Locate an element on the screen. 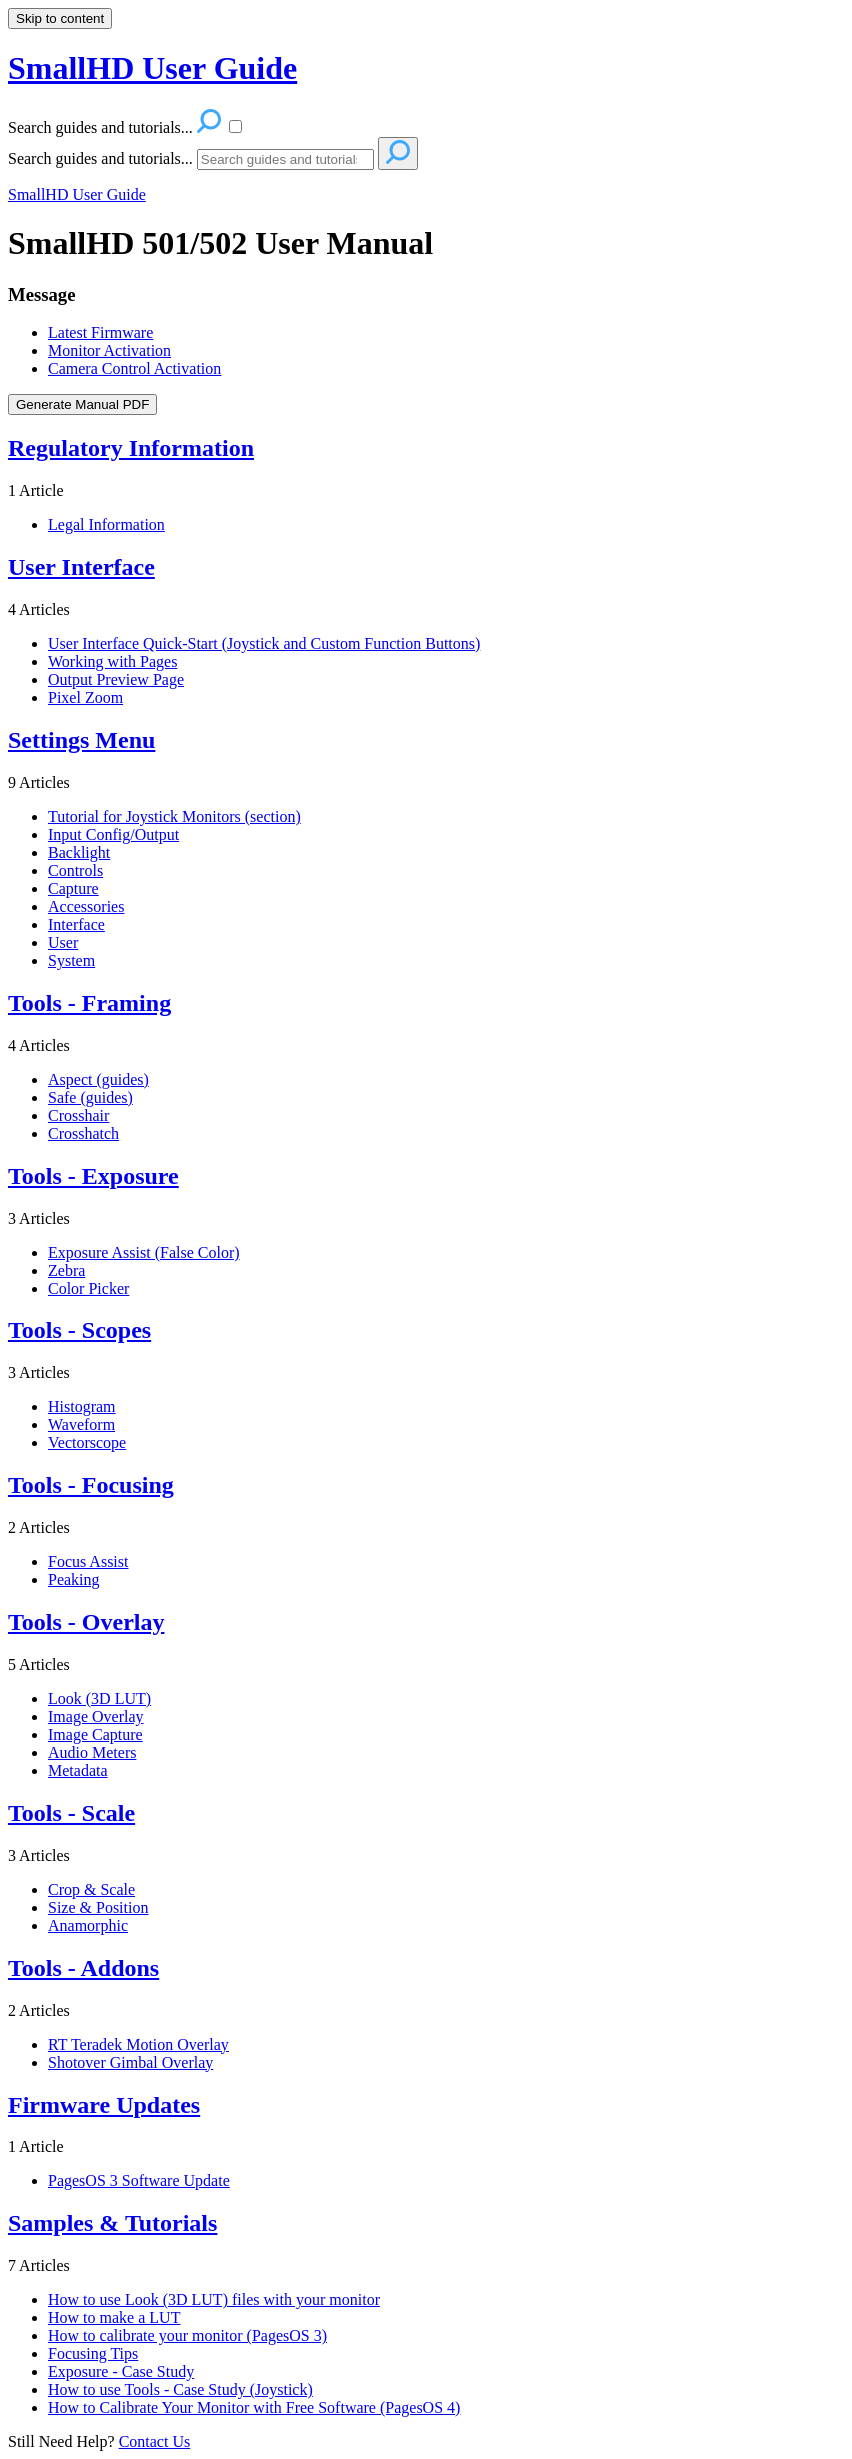  Pixel Zoom is located at coordinates (85, 697).